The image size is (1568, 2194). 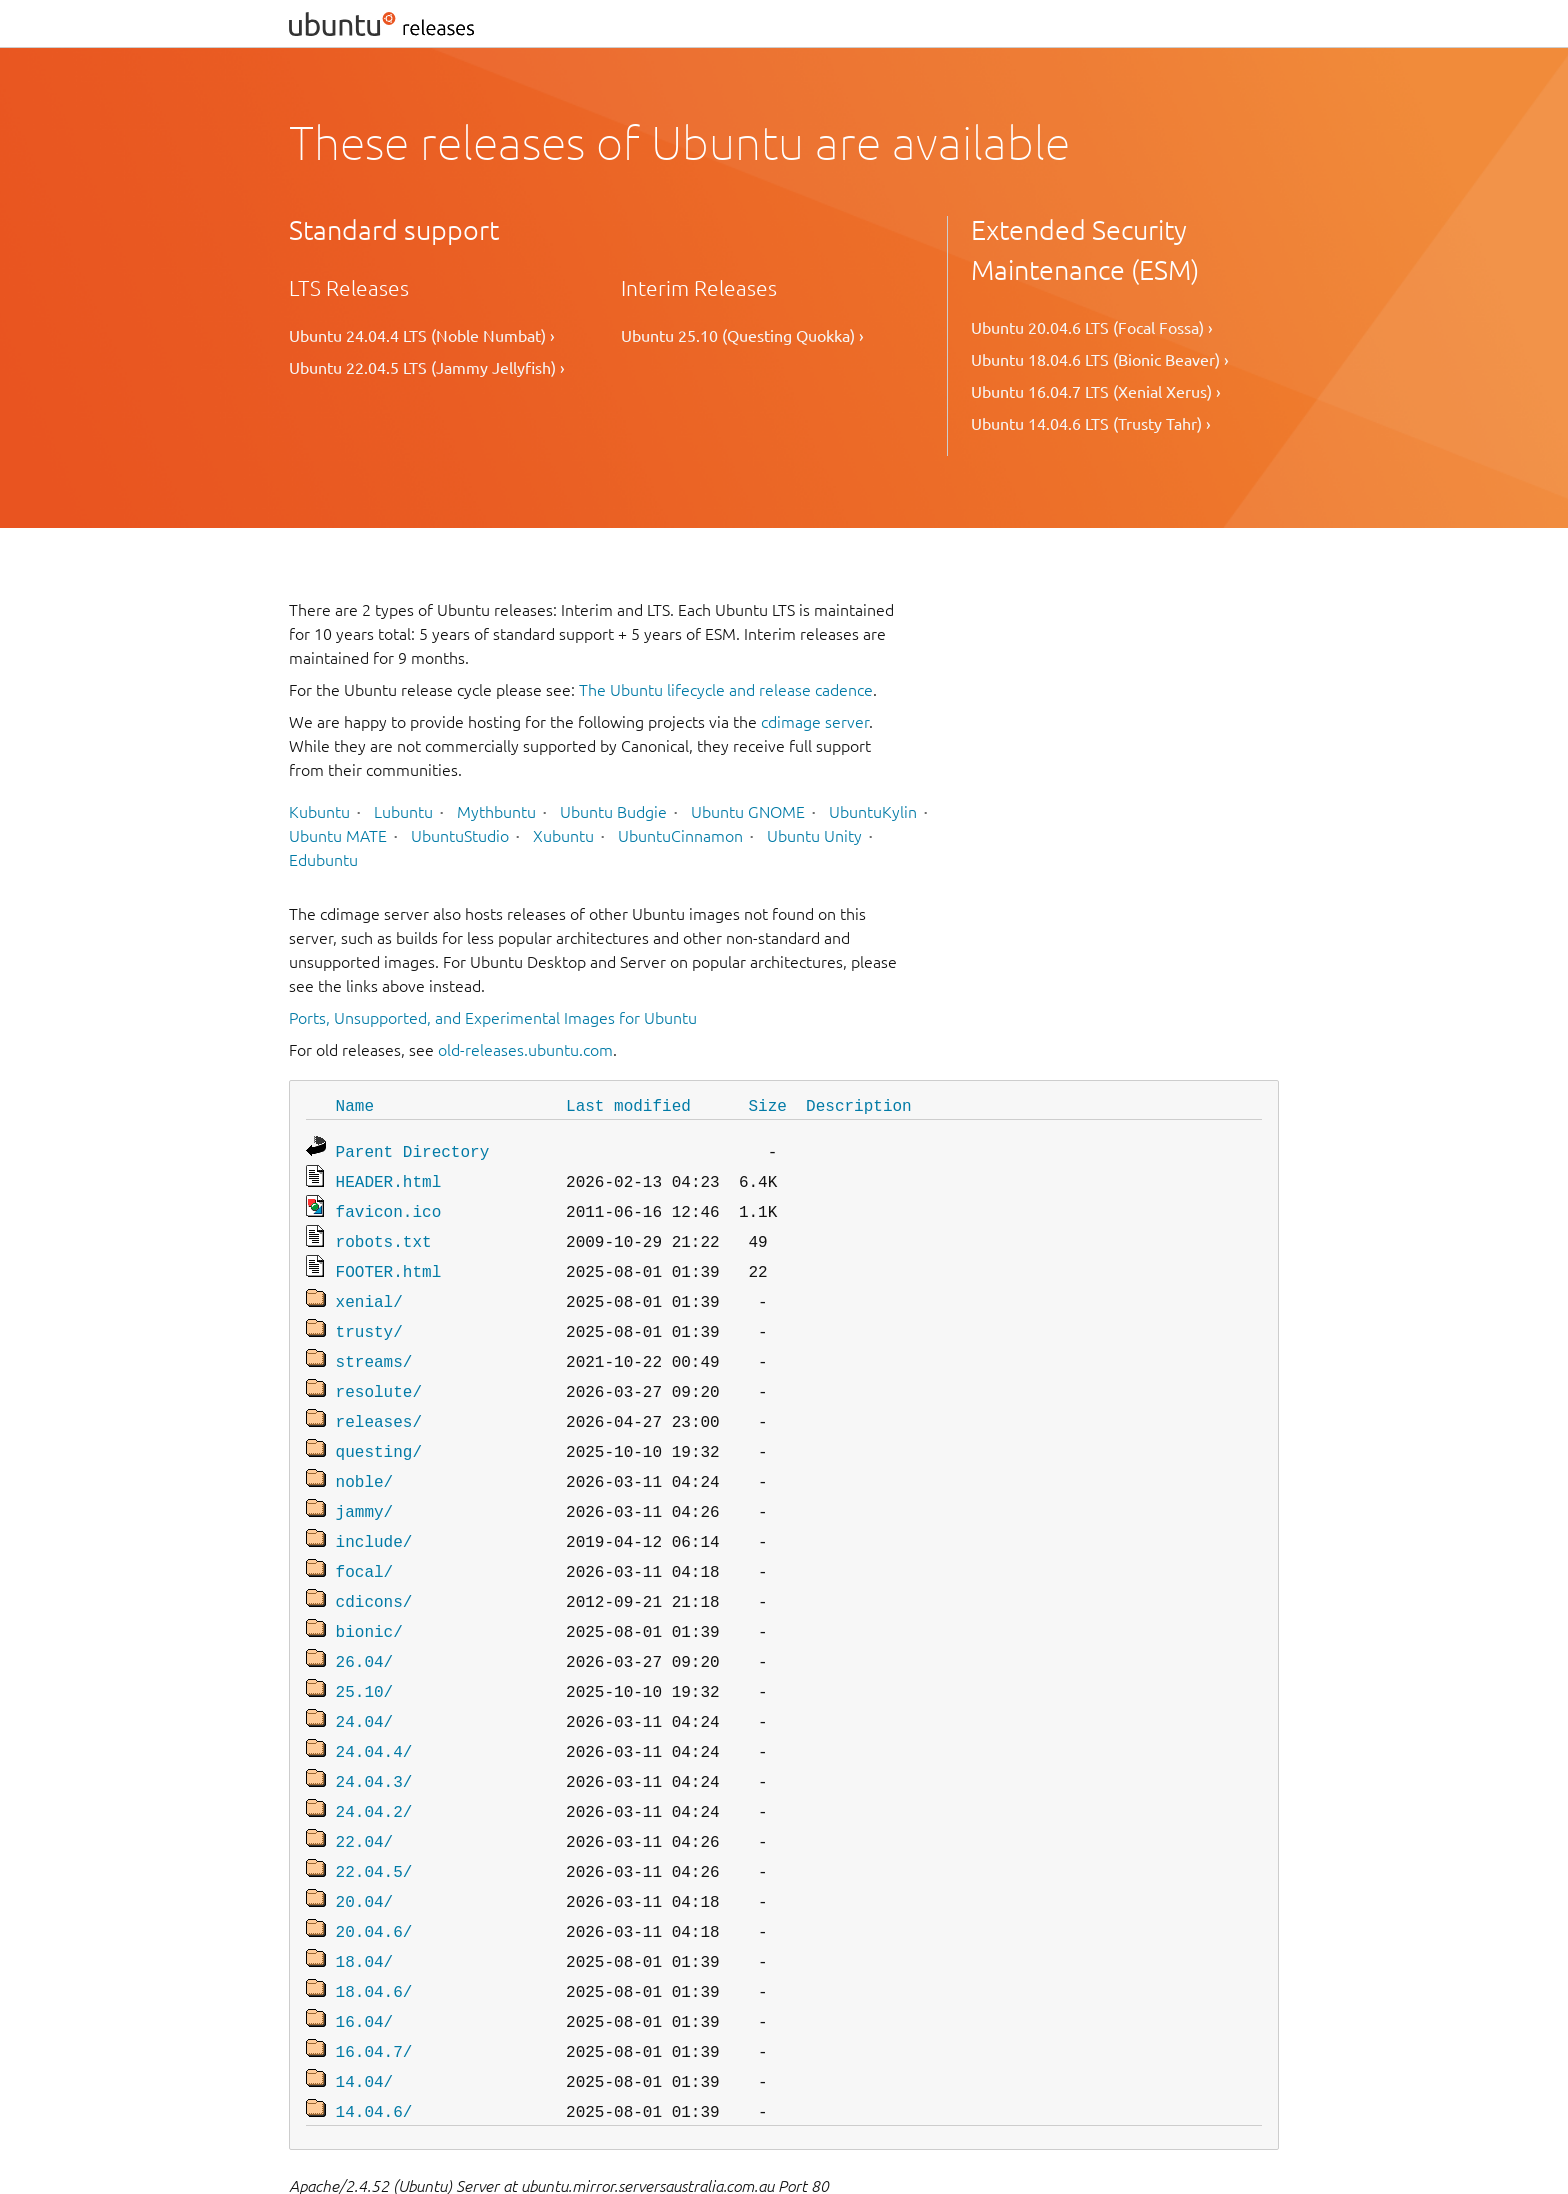 What do you see at coordinates (389, 1261) in the screenshot?
I see `FOOTER.html` at bounding box center [389, 1261].